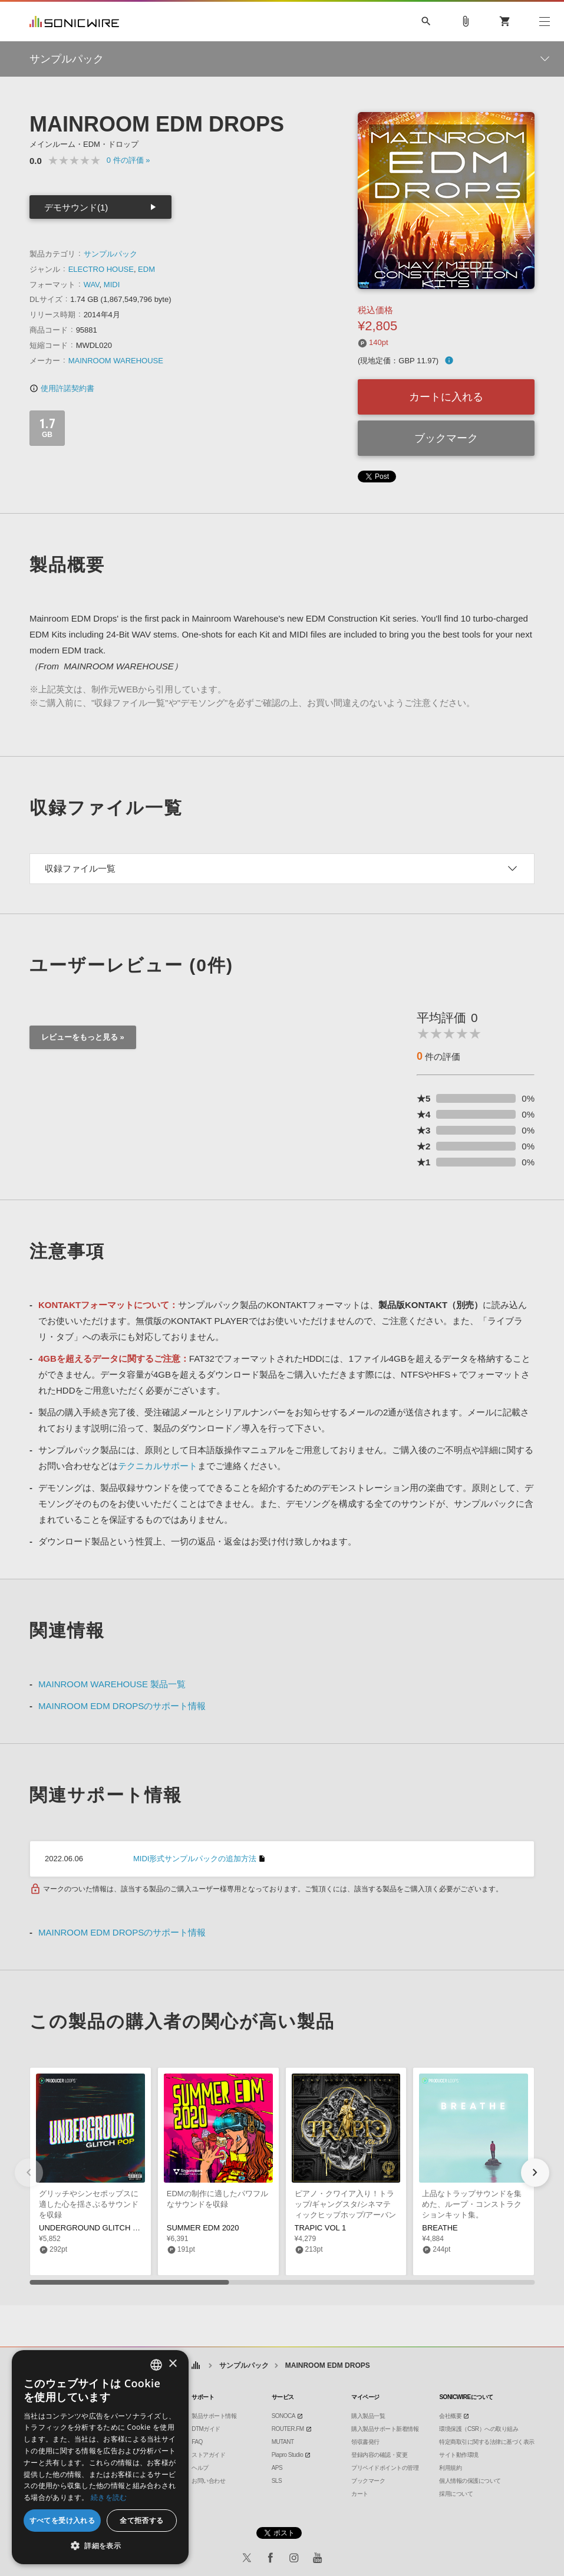  Describe the element at coordinates (82, 1037) in the screenshot. I see `レビューをもっと見る »` at that location.